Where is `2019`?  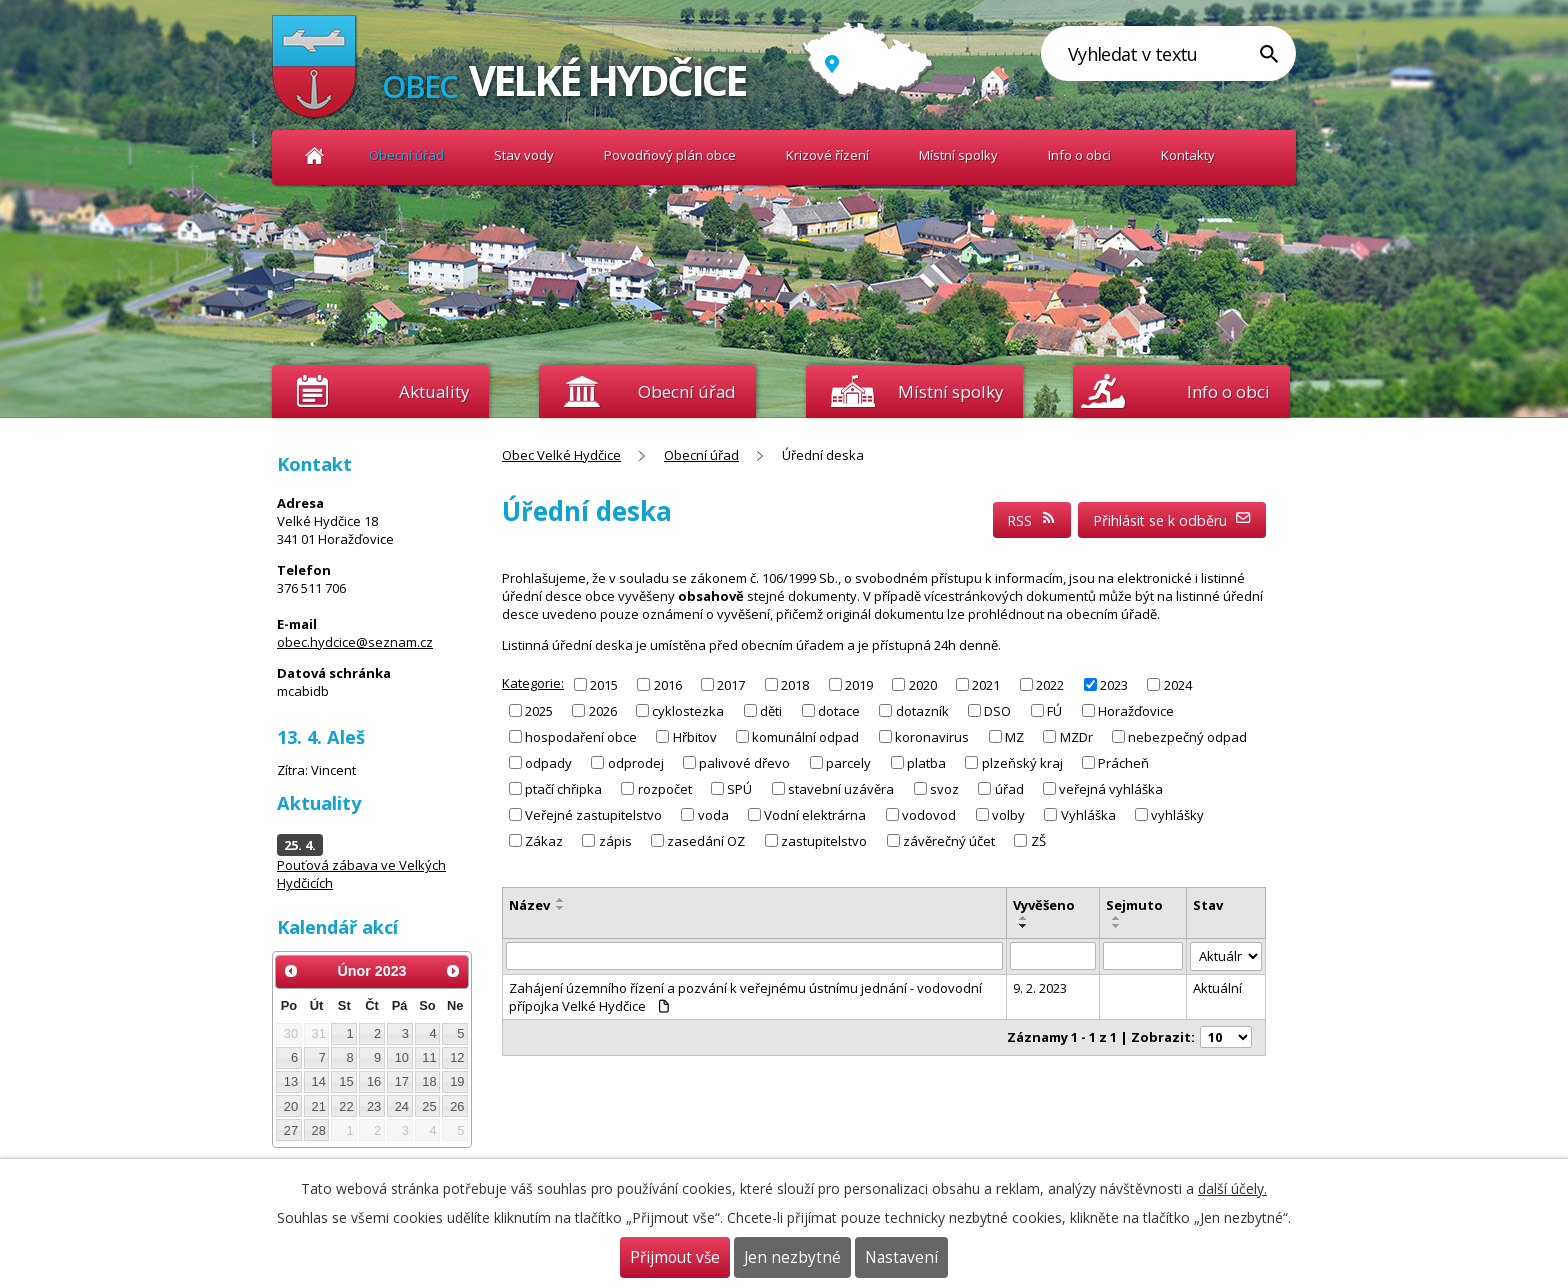 2019 is located at coordinates (859, 684).